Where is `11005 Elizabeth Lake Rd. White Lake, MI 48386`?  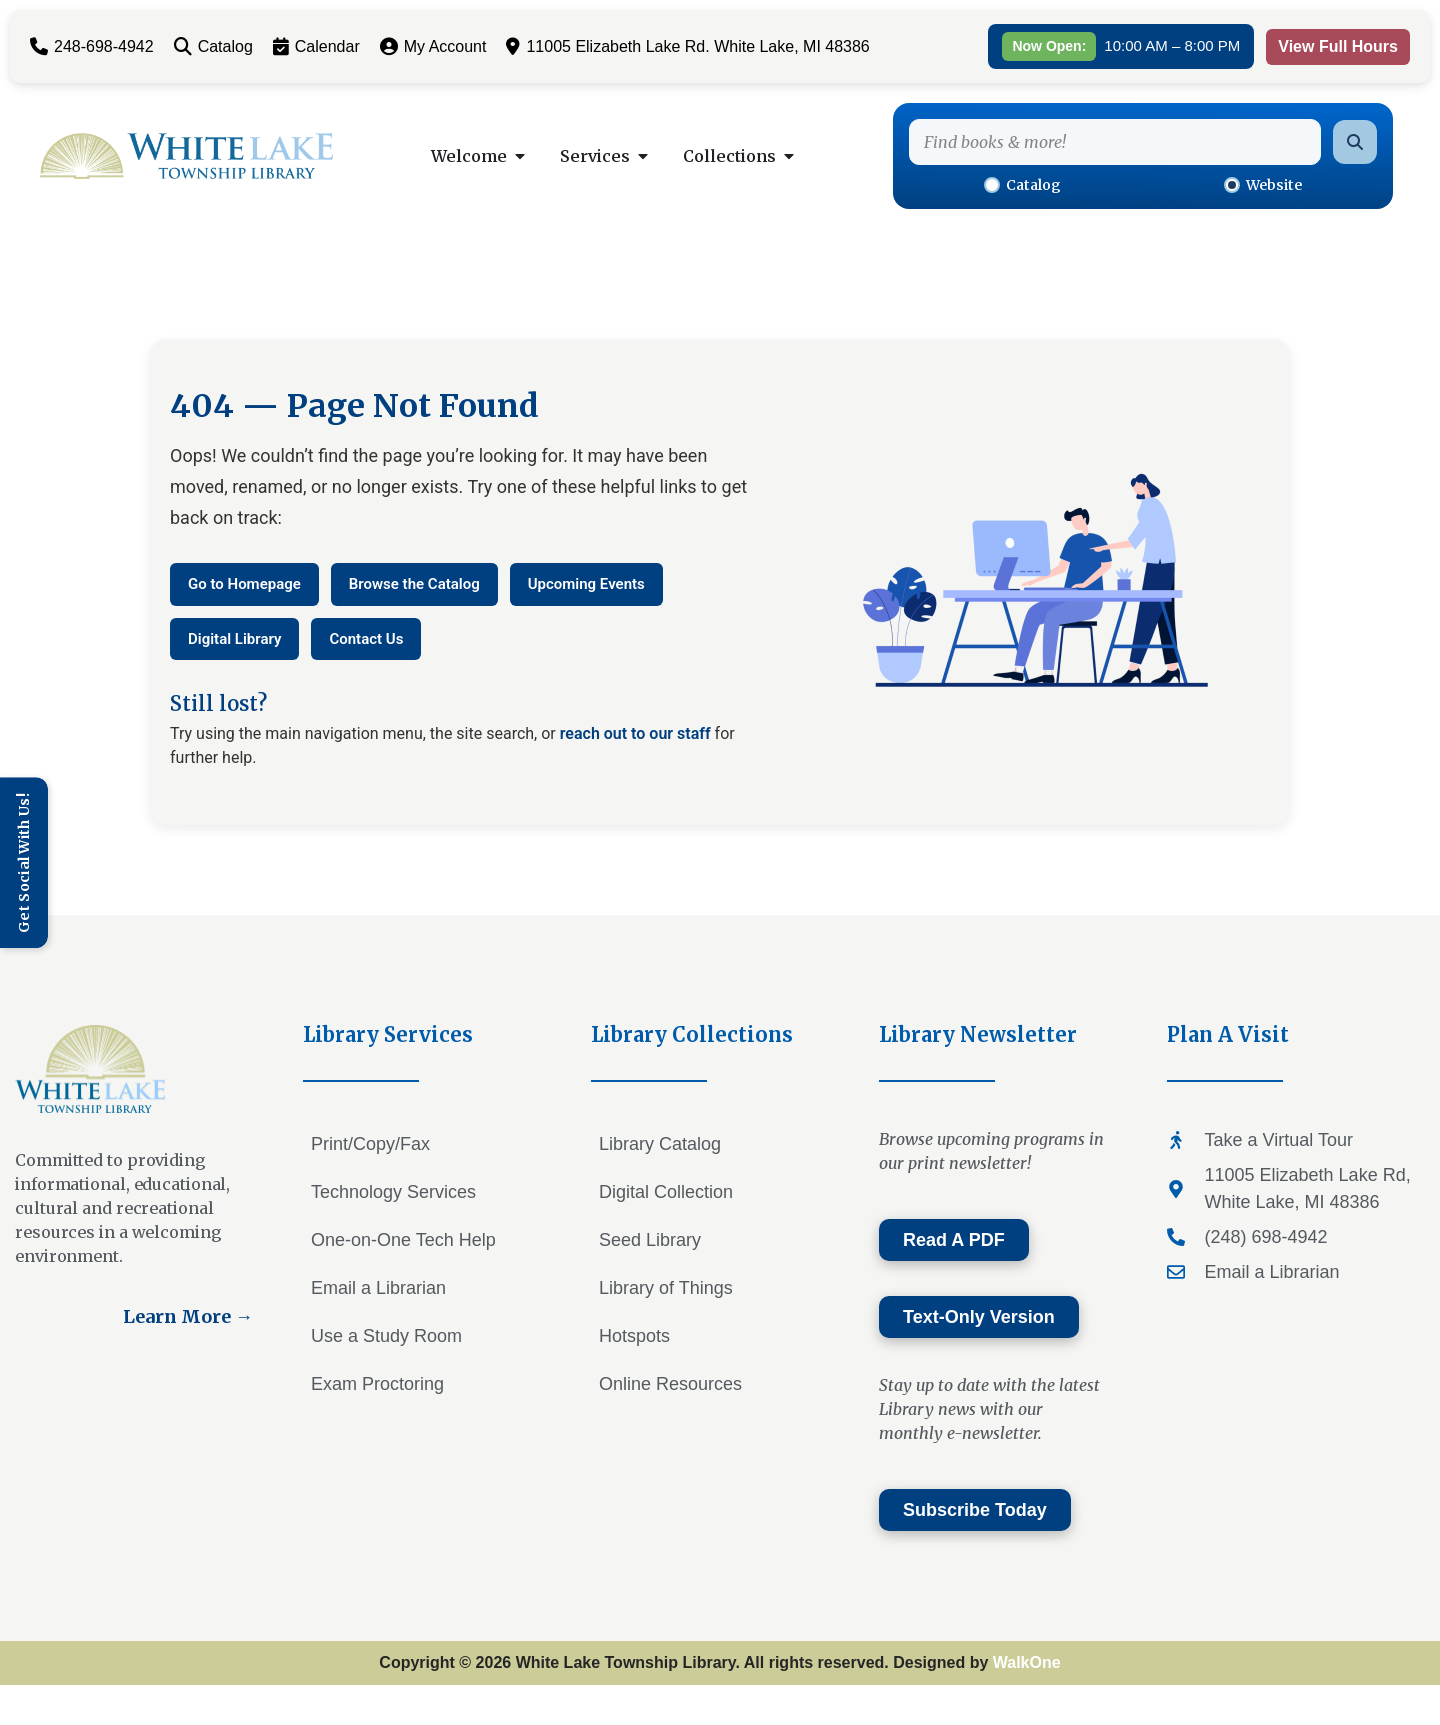
11005 Elizabeth Lake Rd. White Lake, MI 48386 is located at coordinates (687, 47).